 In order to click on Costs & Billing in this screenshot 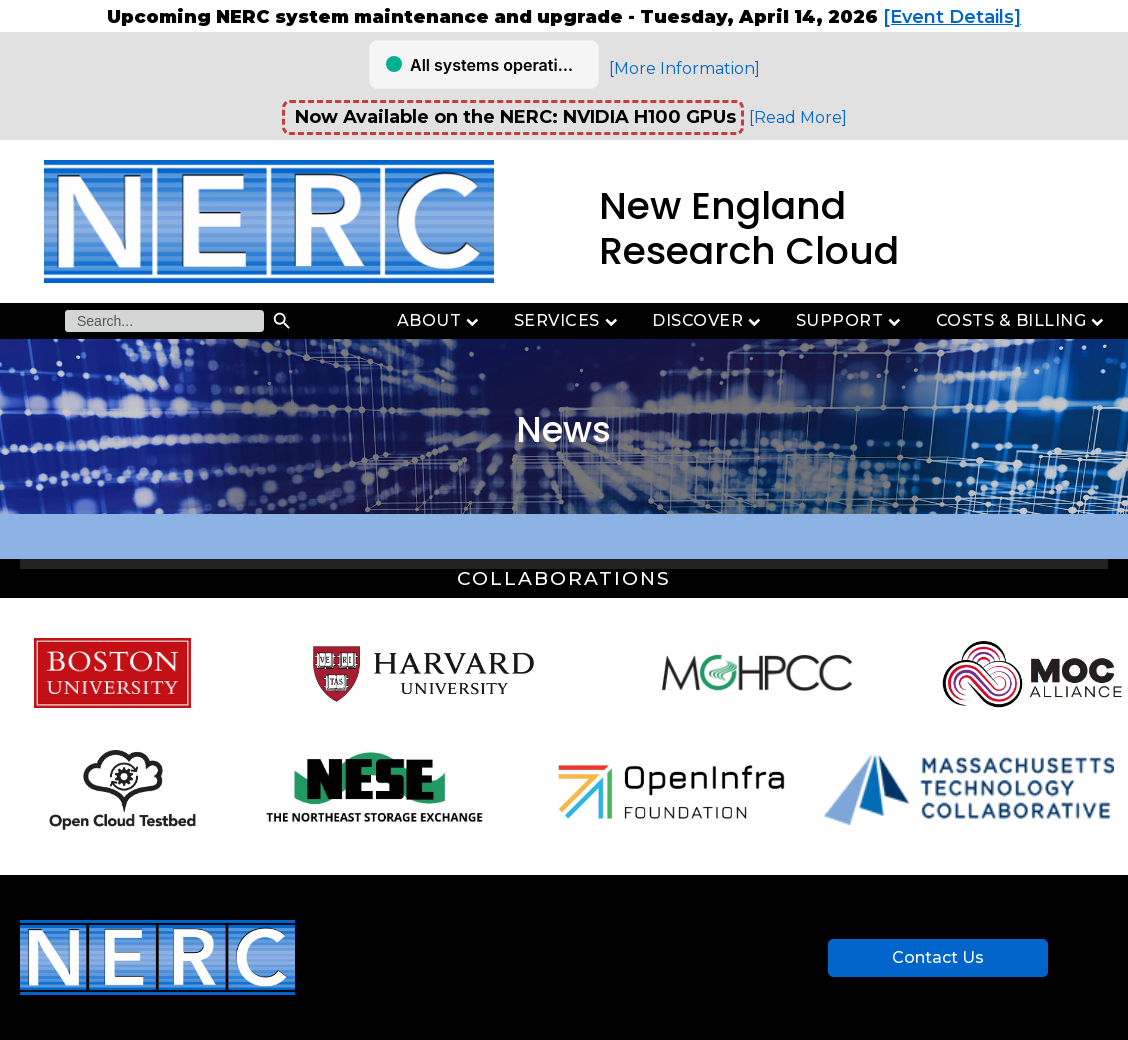, I will do `click(1022, 320)`.